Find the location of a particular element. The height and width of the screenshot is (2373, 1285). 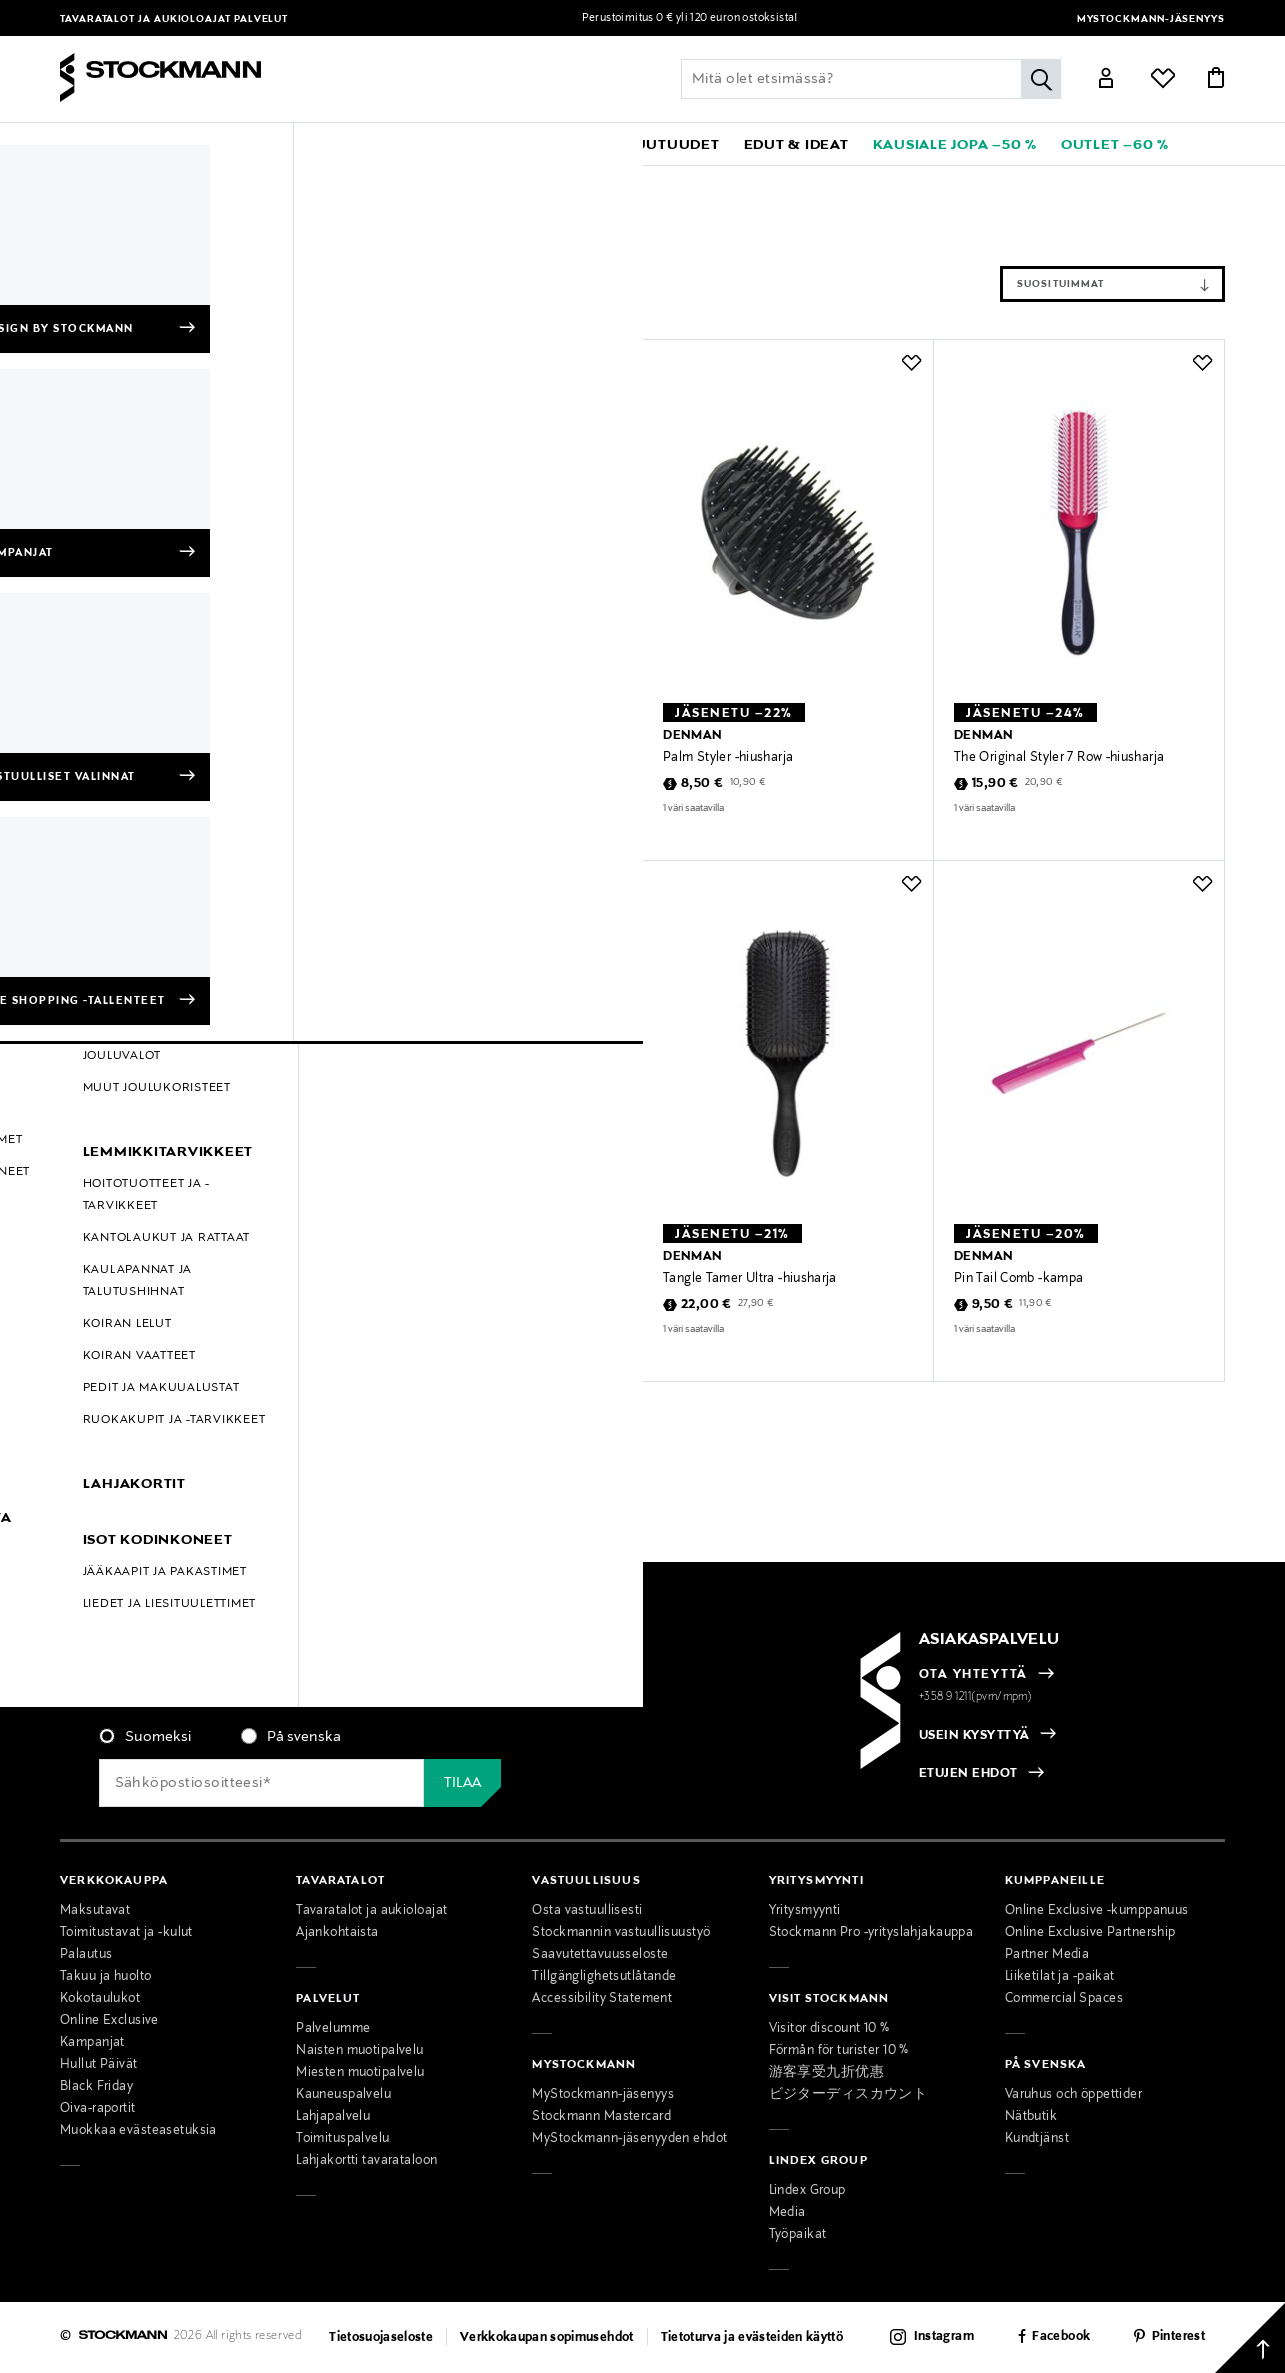

Maksutavat is located at coordinates (95, 1911).